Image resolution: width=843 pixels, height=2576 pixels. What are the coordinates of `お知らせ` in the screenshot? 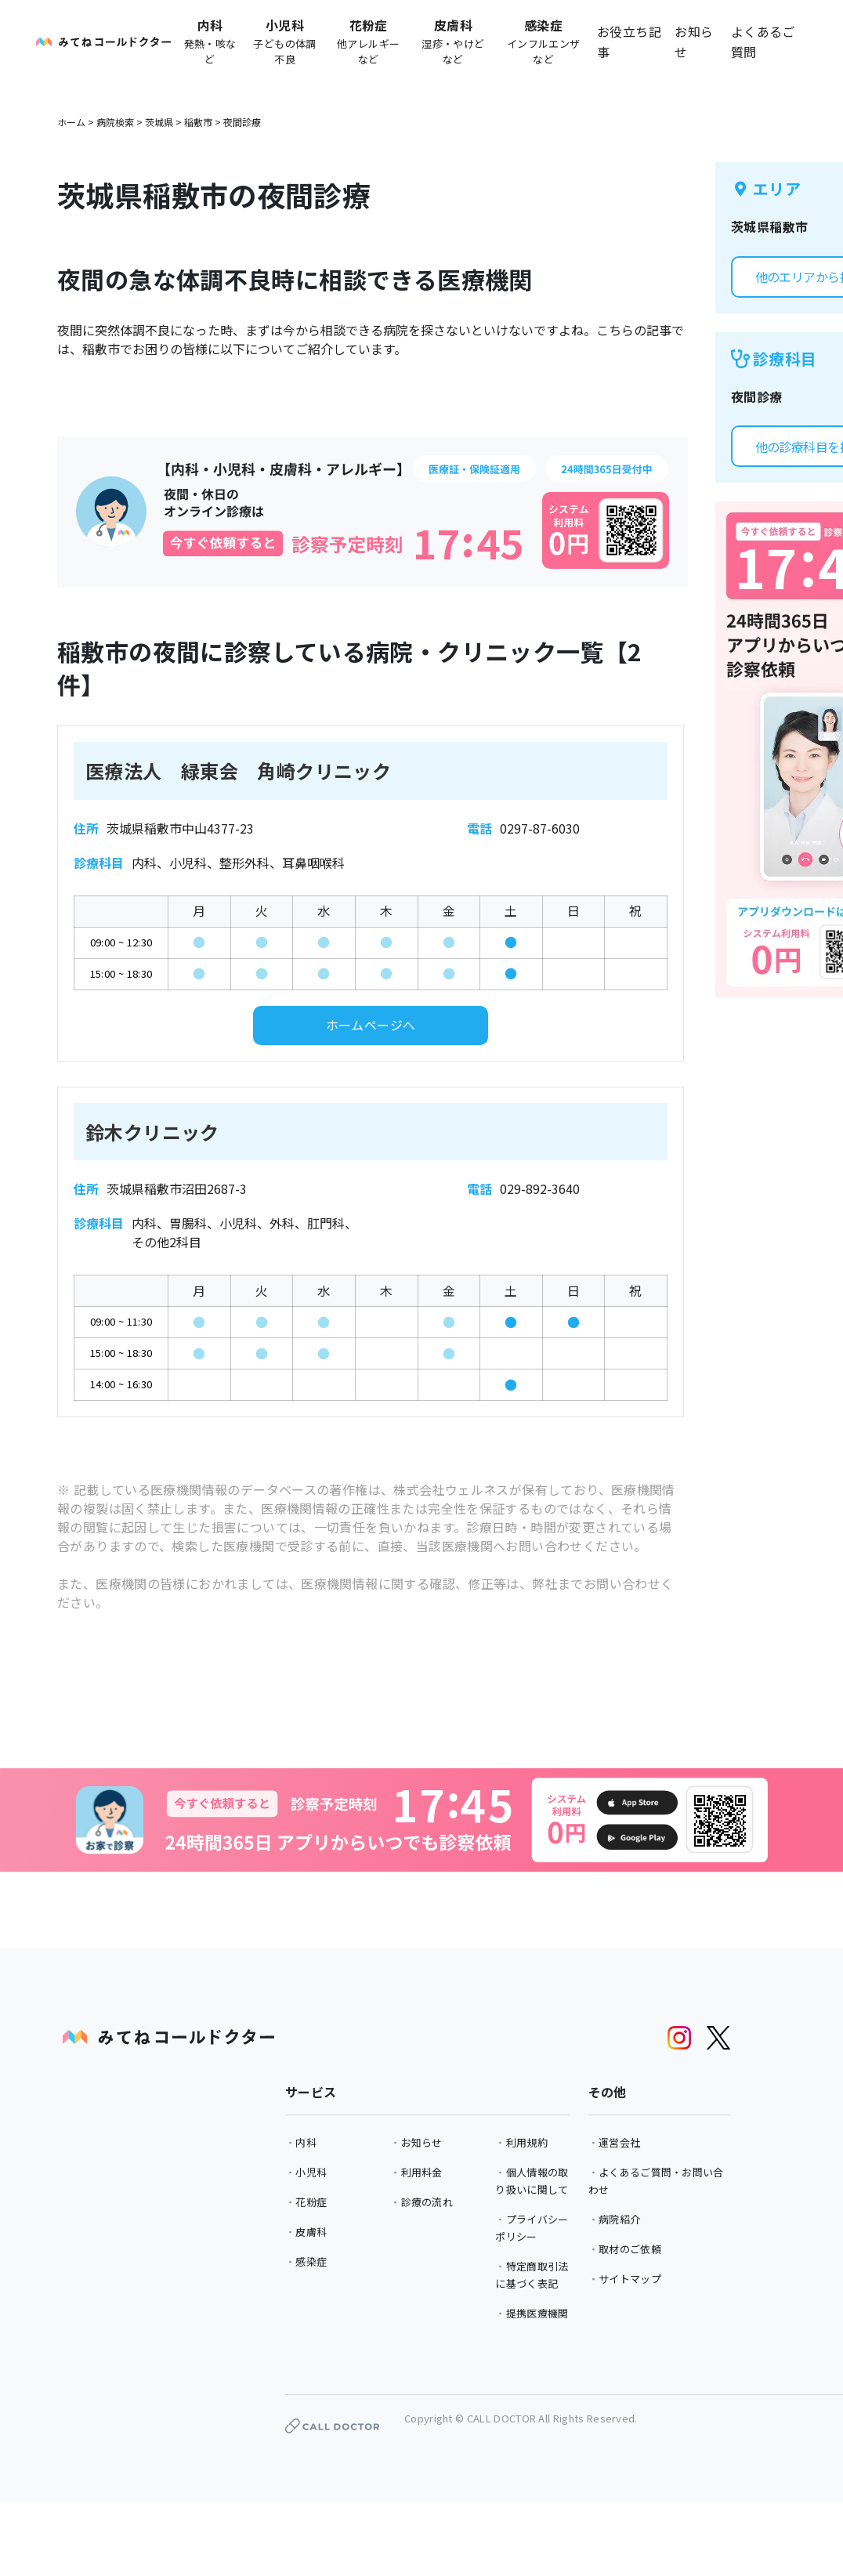 It's located at (694, 41).